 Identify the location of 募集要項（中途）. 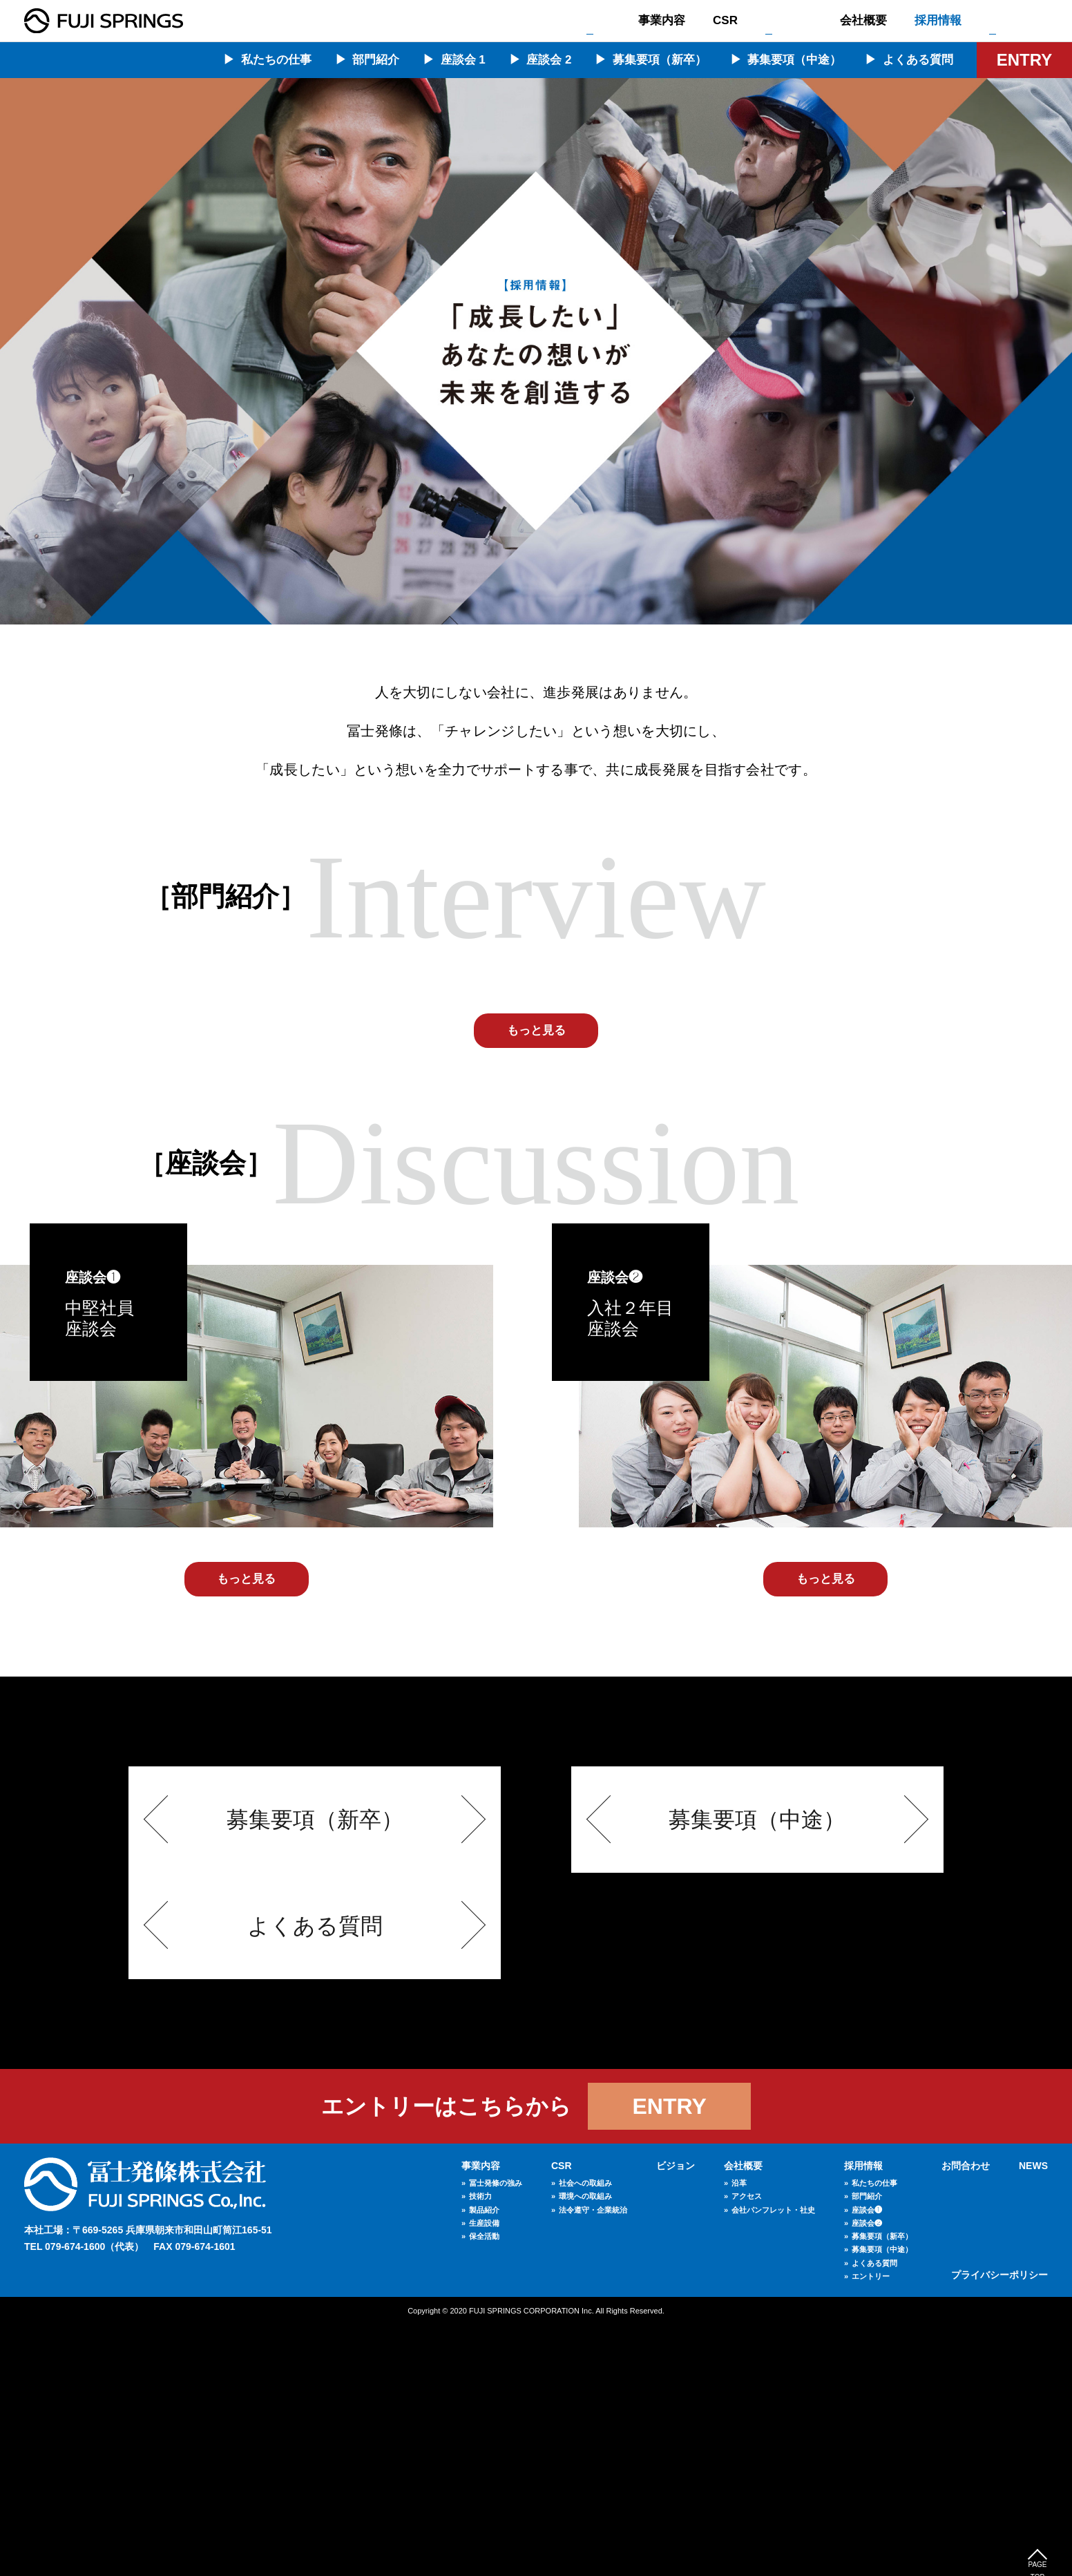
(794, 59).